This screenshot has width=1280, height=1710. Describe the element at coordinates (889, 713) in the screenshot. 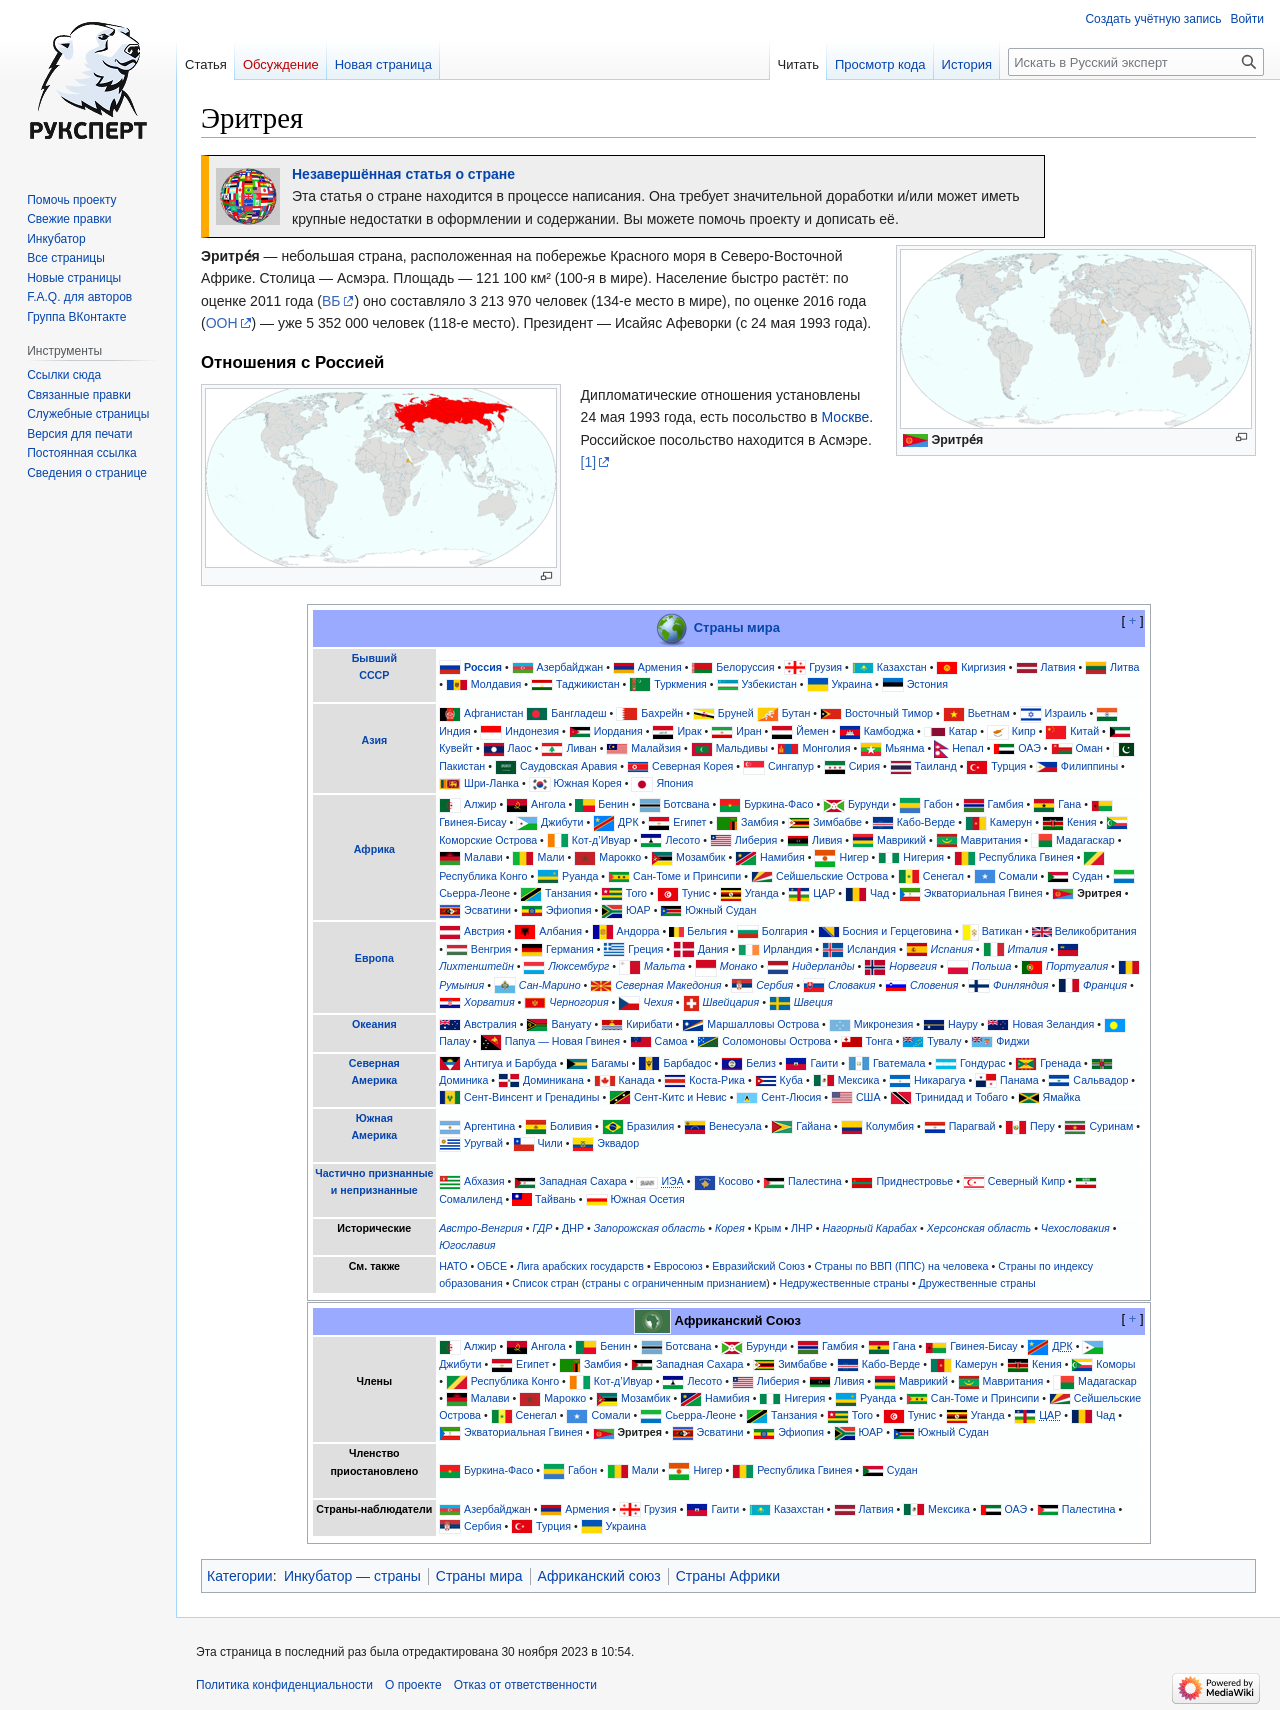

I see `Восточный Тимор` at that location.